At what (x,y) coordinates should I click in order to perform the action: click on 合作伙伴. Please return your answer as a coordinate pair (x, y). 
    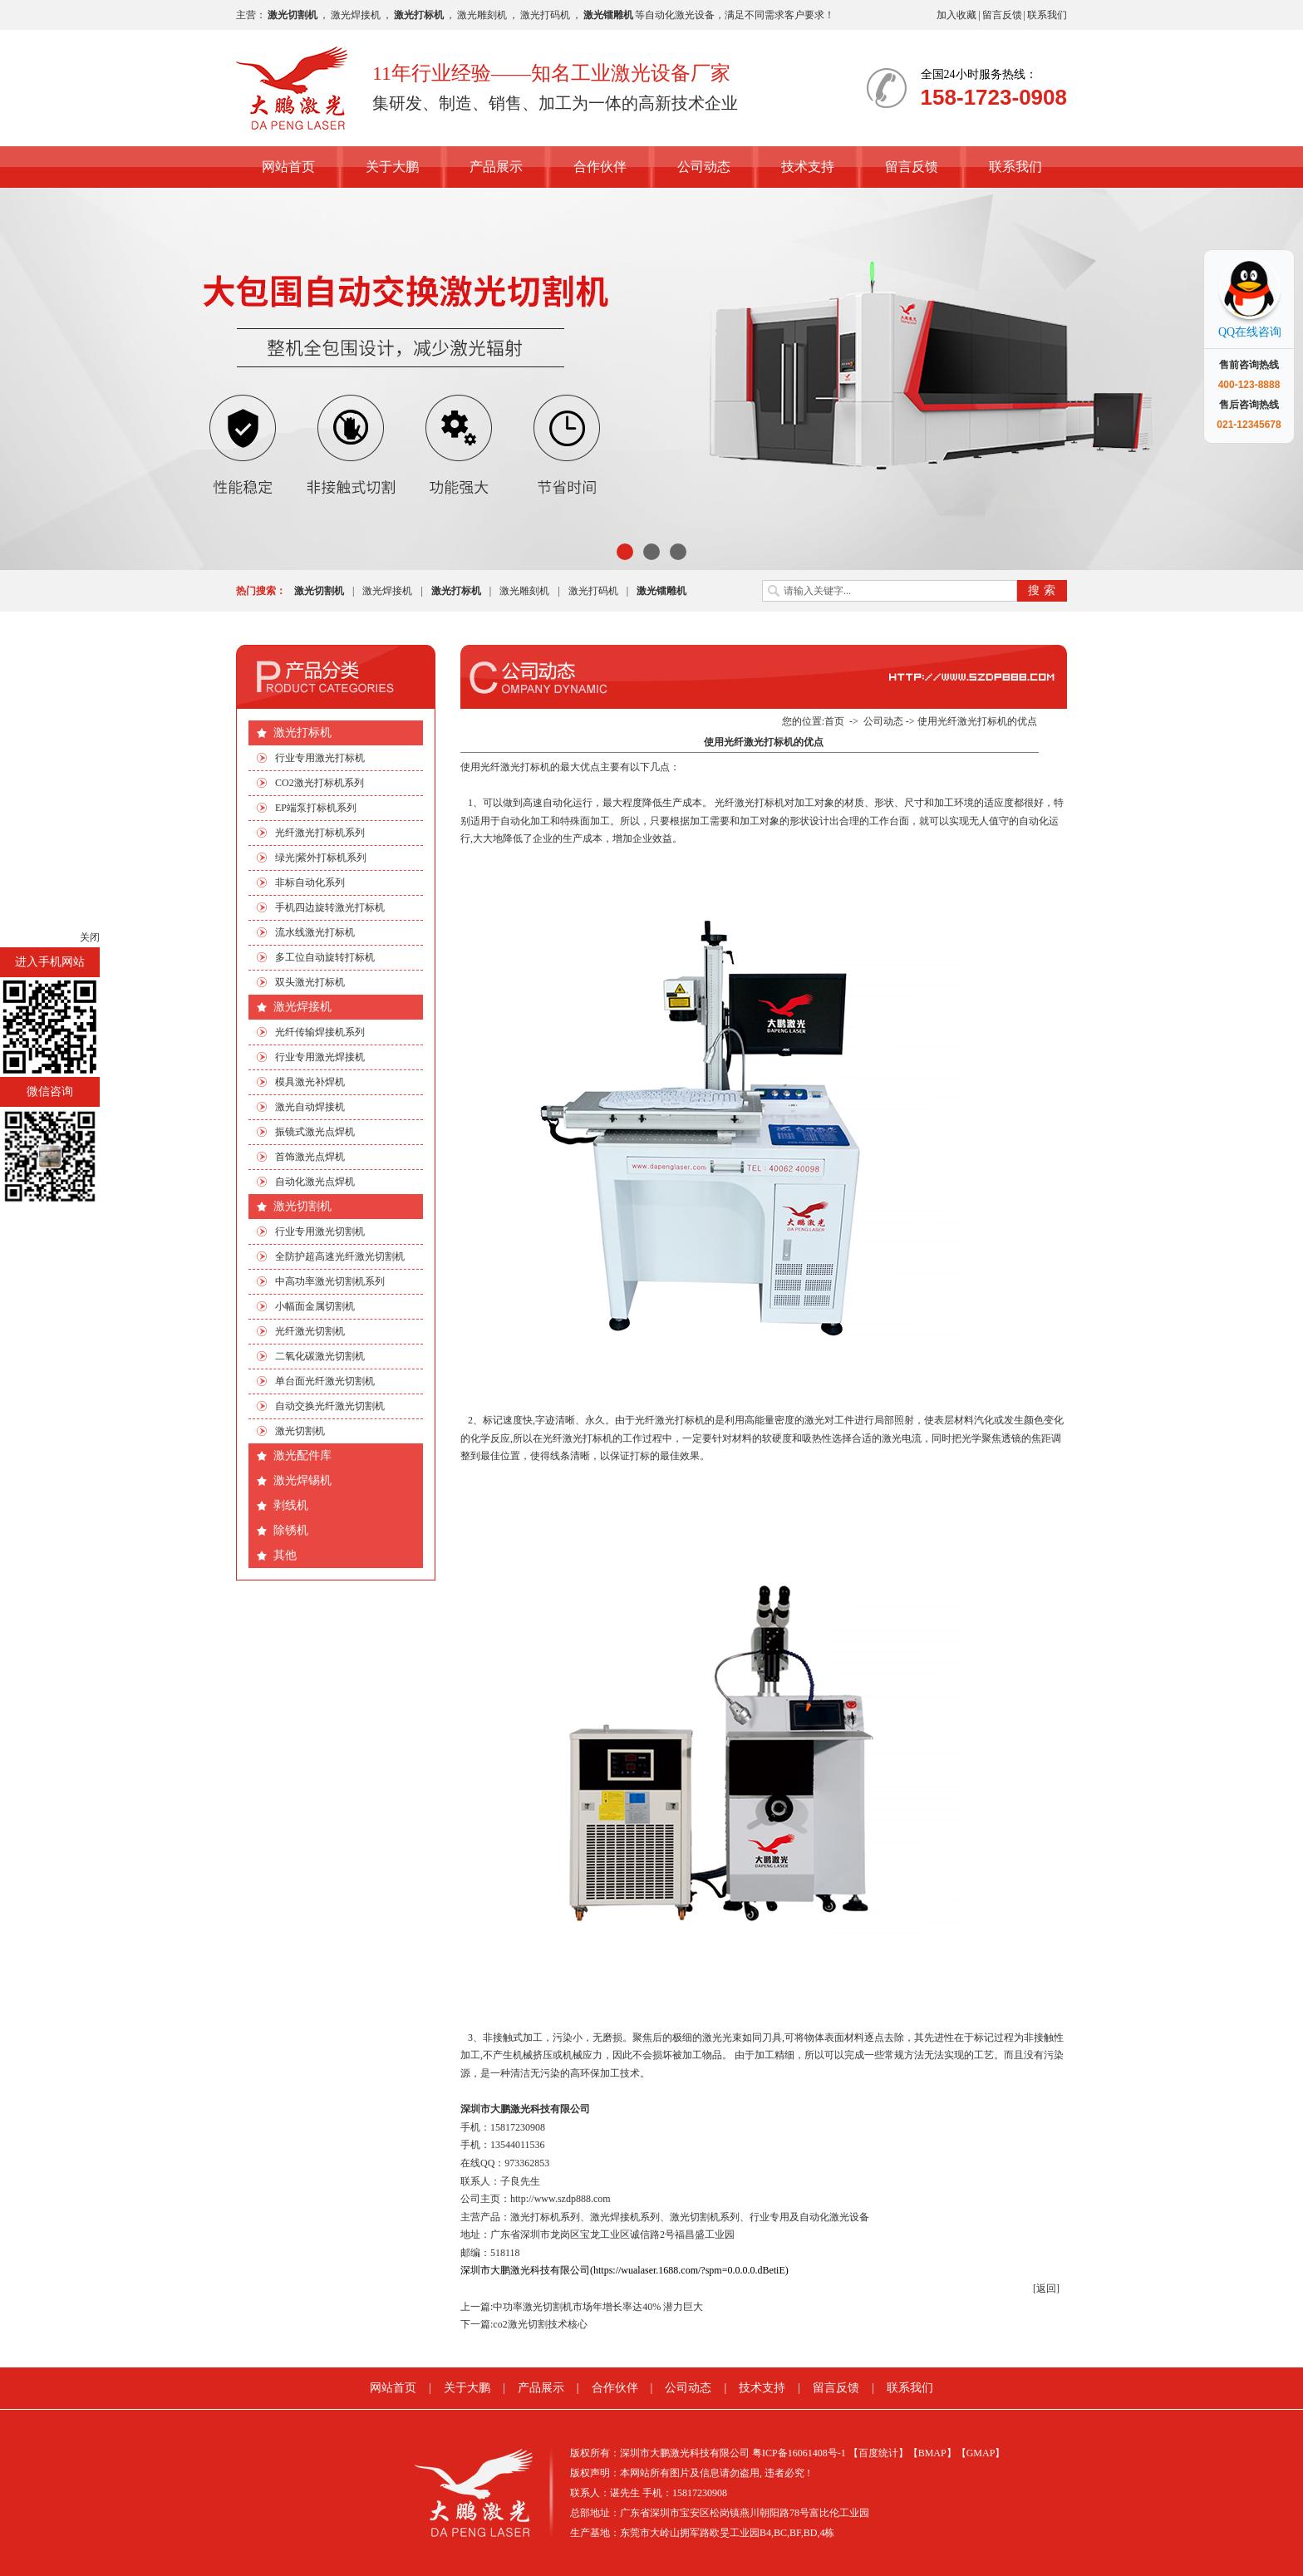
    Looking at the image, I should click on (600, 167).